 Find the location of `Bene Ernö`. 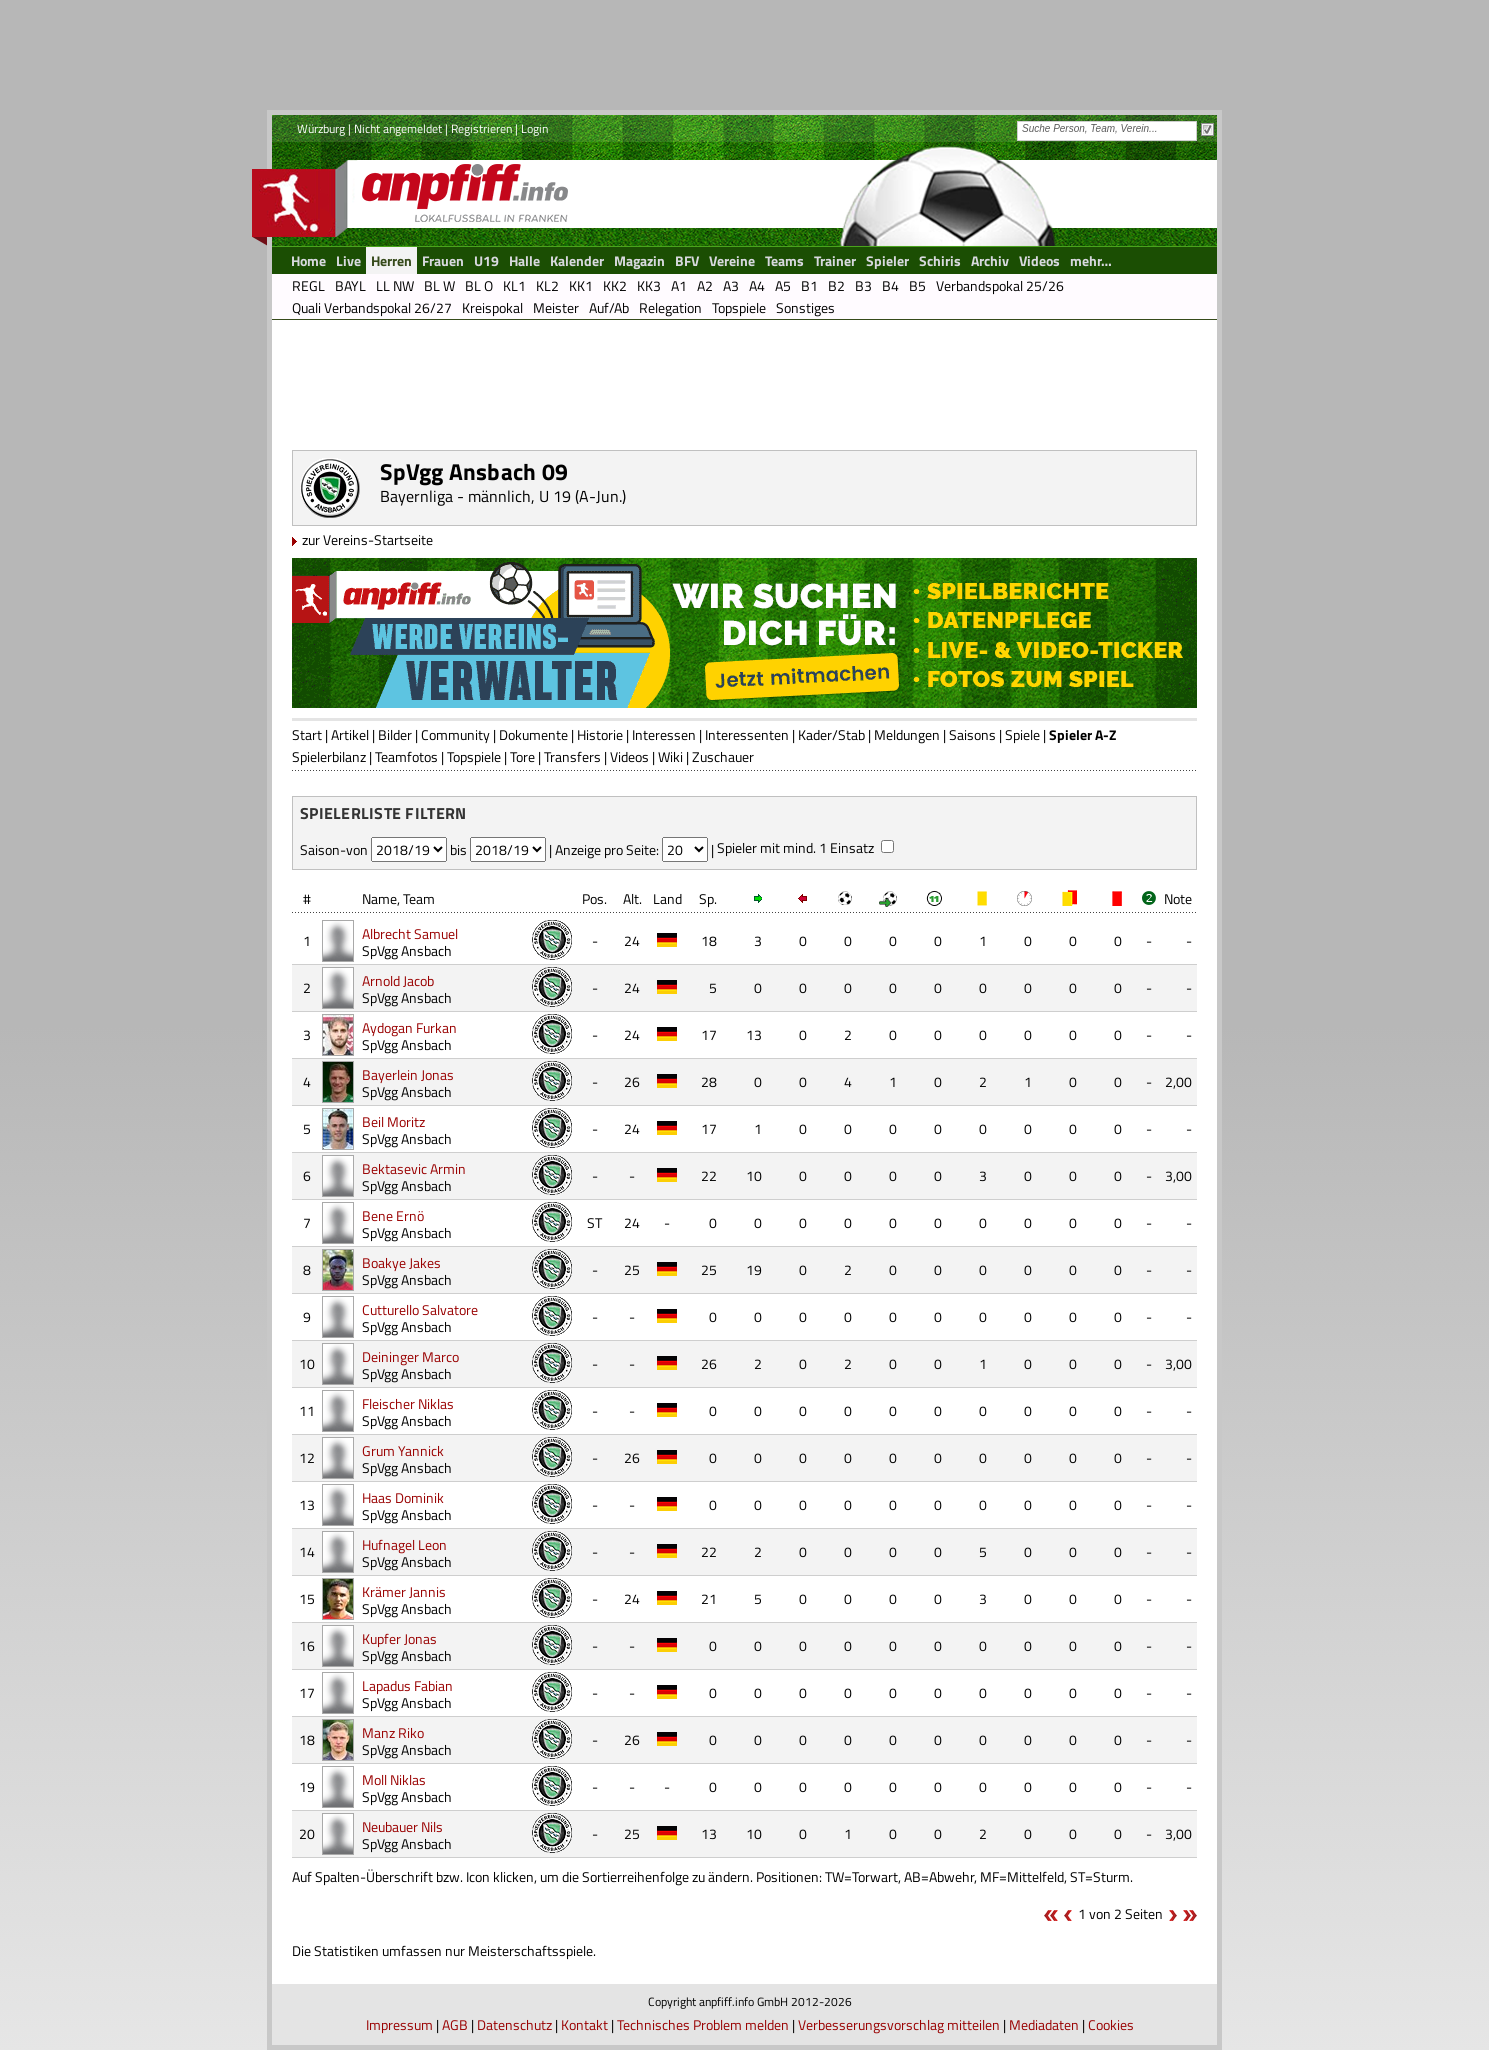

Bene Ernö is located at coordinates (393, 1215).